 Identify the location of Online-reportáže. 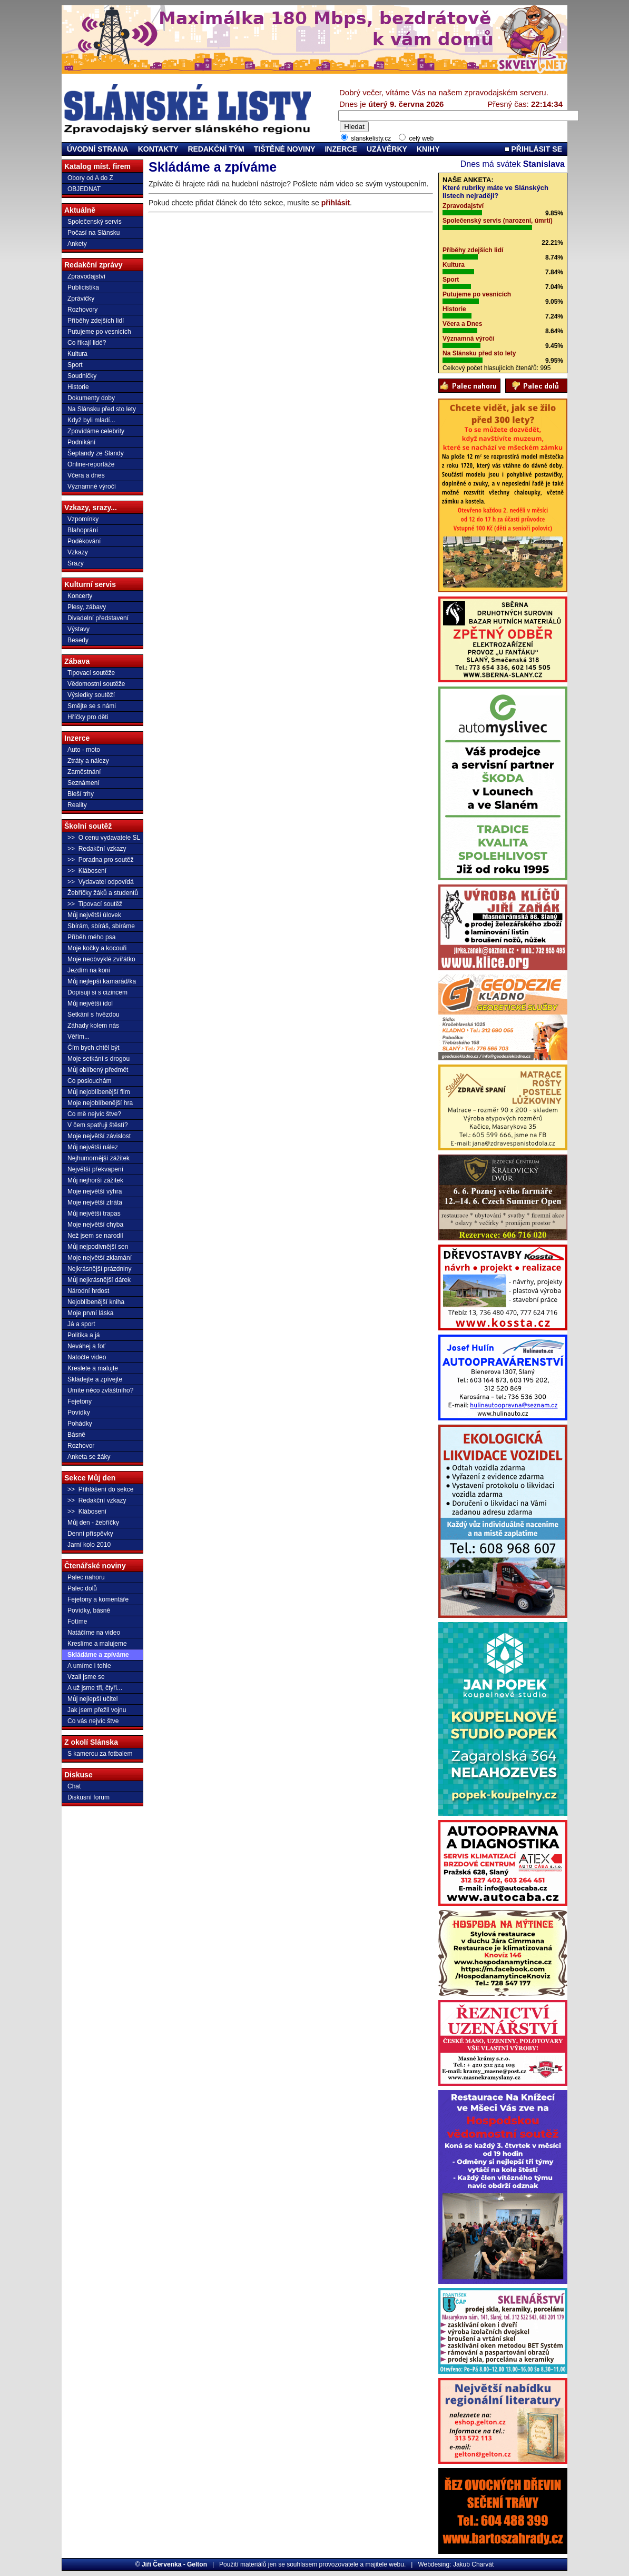
(90, 464).